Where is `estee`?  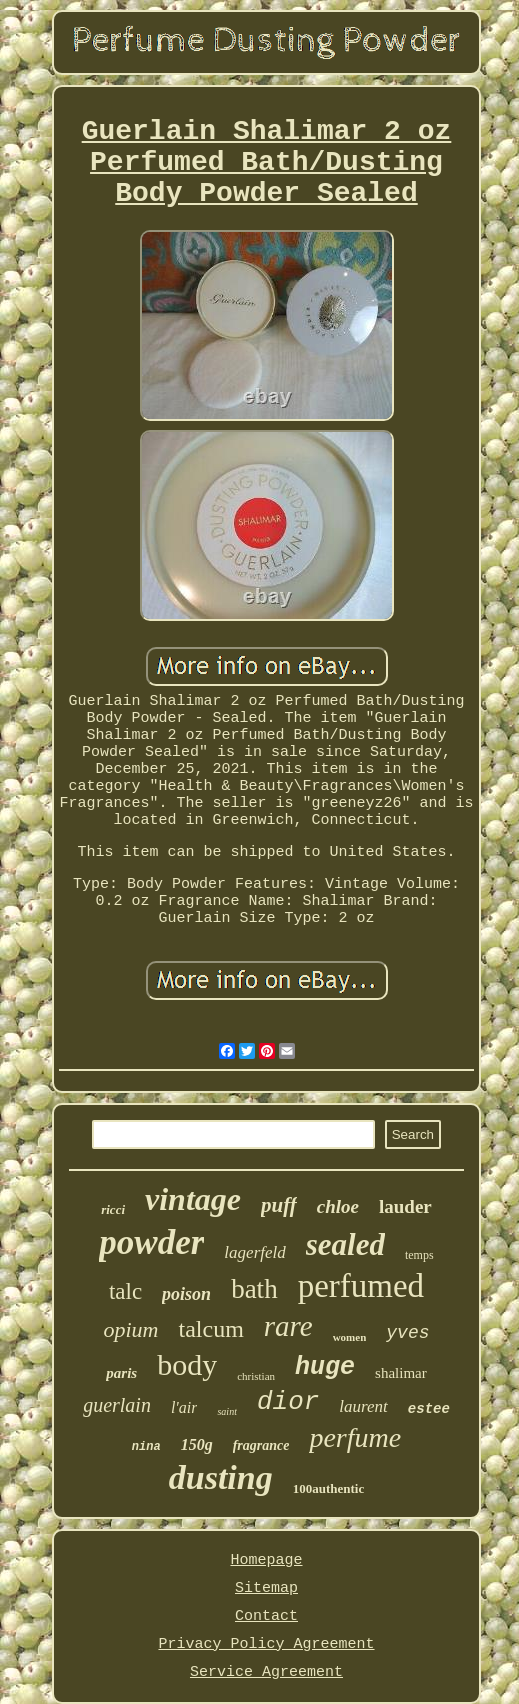 estee is located at coordinates (429, 1409).